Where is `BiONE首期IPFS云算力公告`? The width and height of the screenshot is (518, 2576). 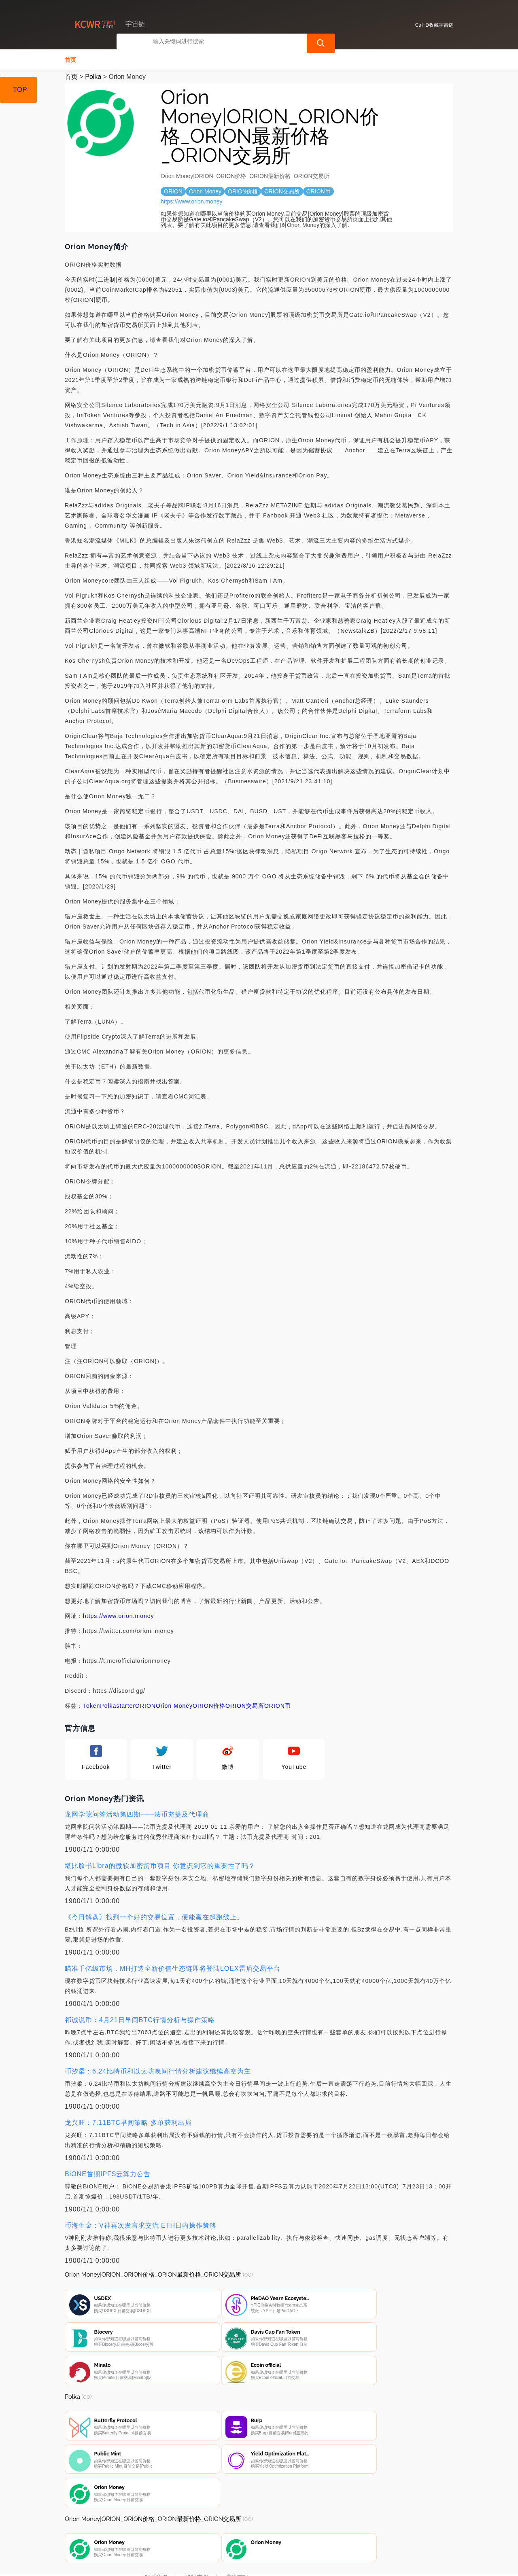 BiONE首期IPFS云算力公告 is located at coordinates (108, 2173).